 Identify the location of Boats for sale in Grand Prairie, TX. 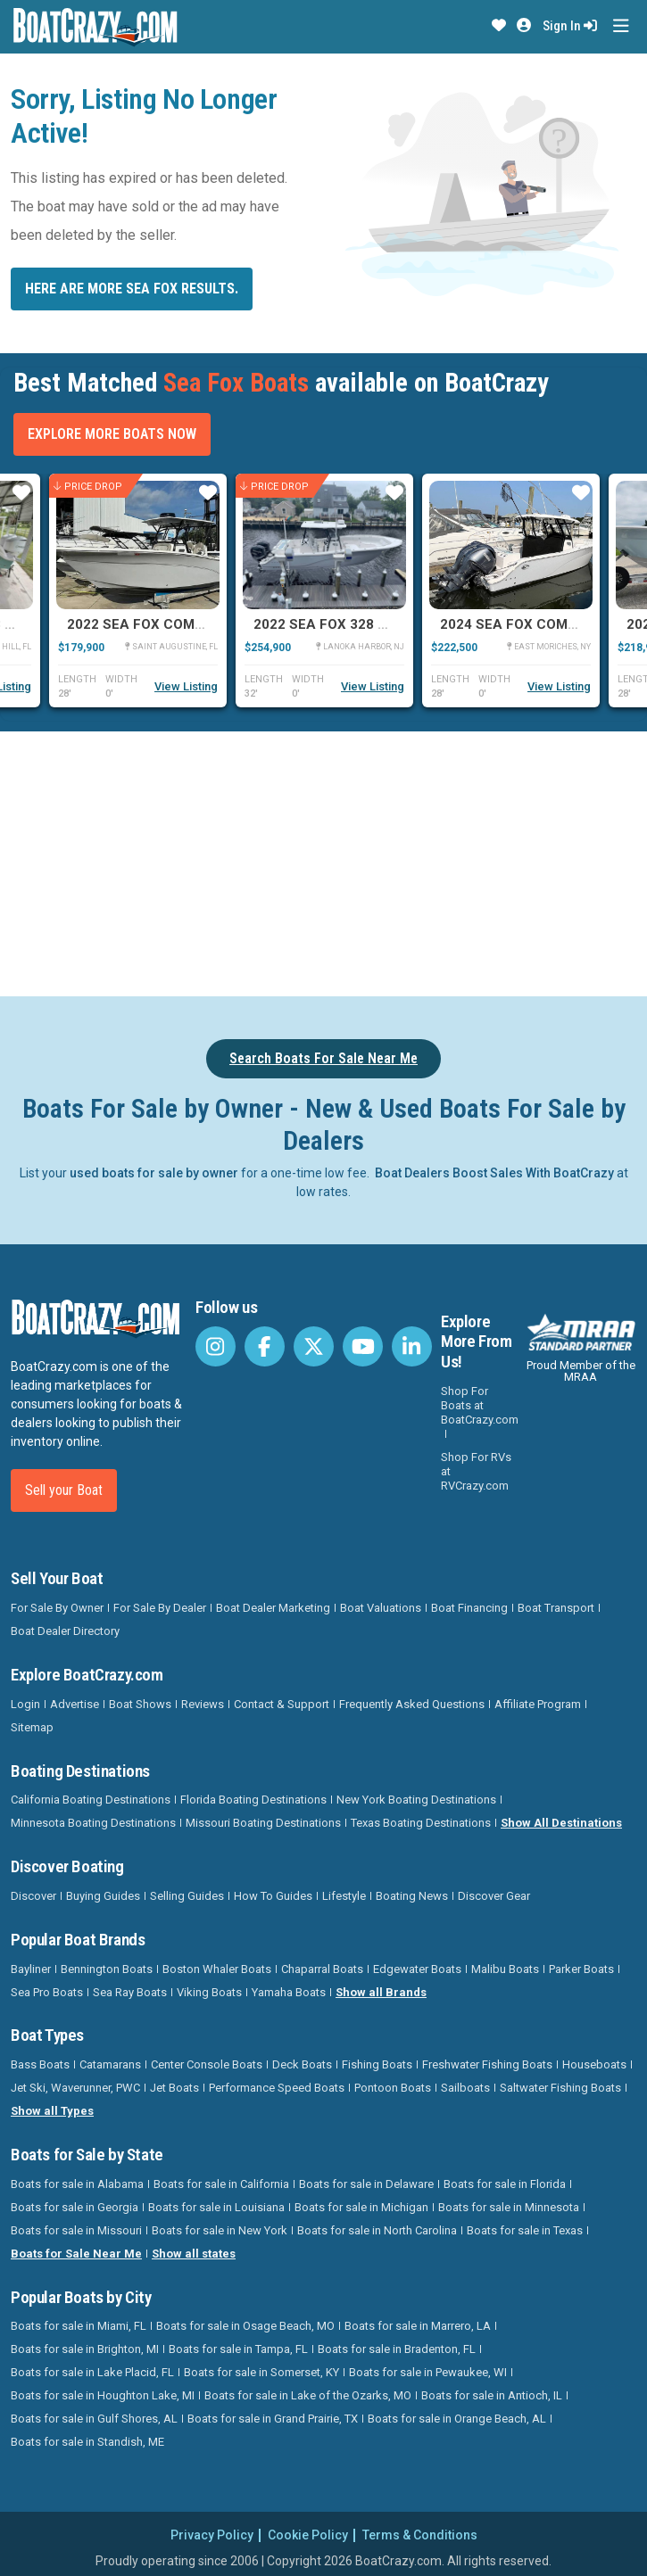
(272, 2418).